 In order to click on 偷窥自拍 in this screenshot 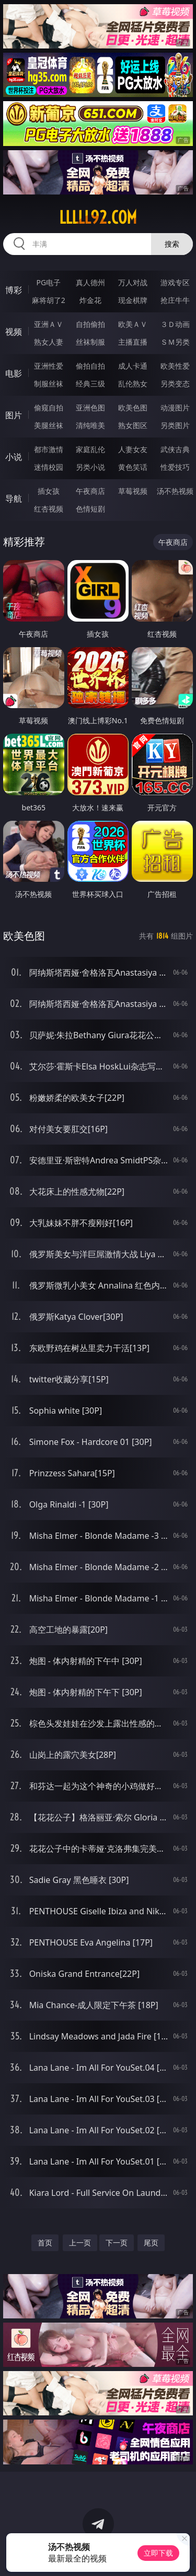, I will do `click(48, 407)`.